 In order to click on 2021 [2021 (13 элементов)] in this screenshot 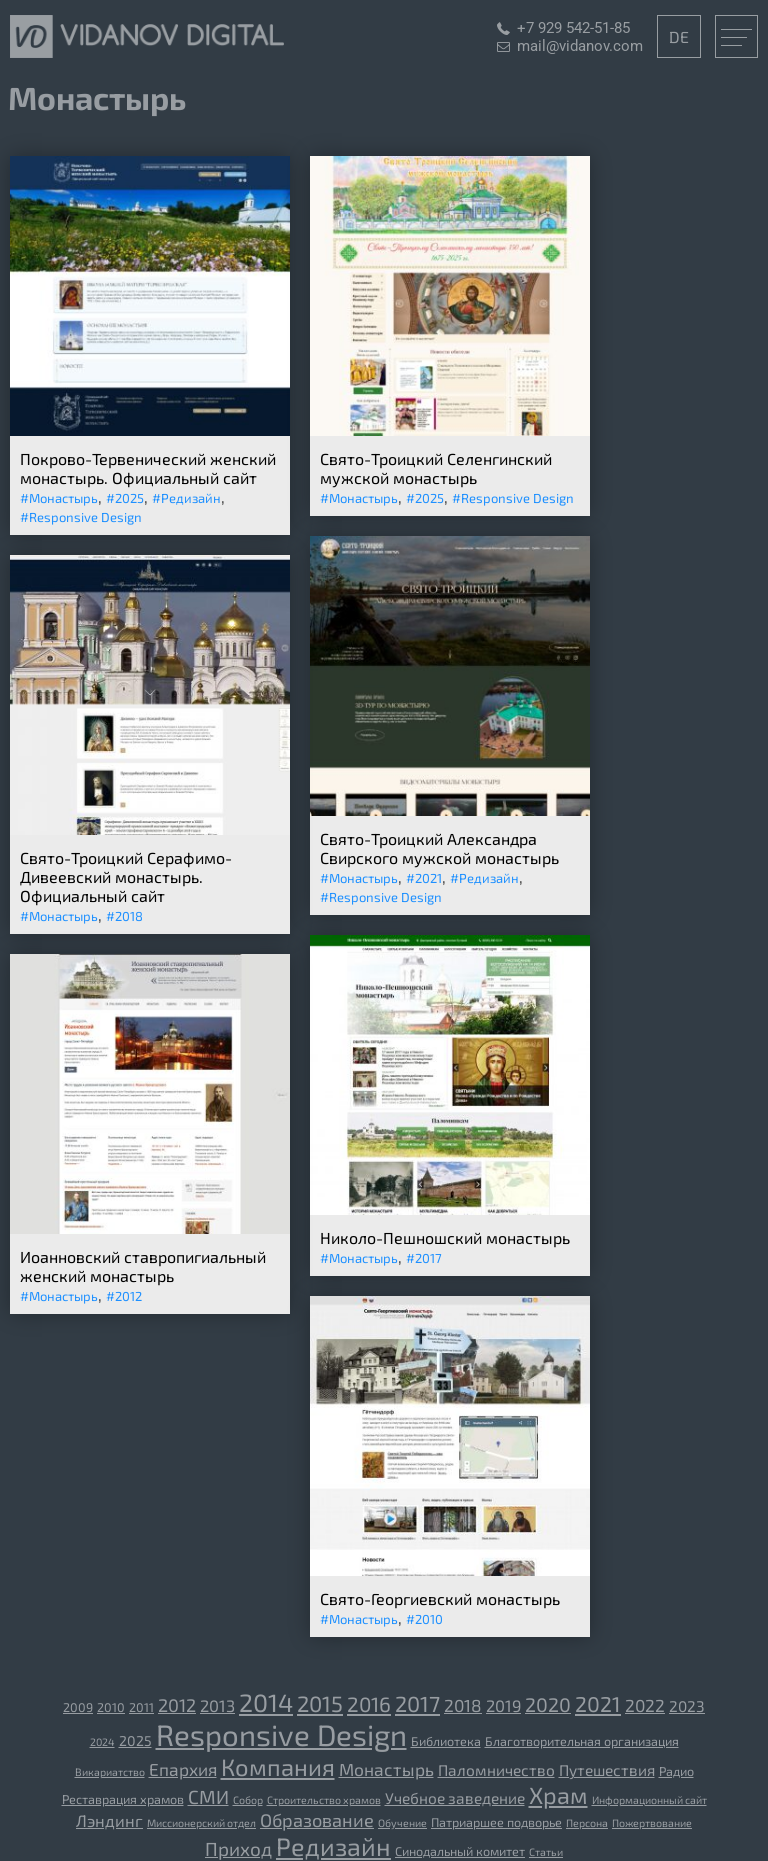, I will do `click(598, 1703)`.